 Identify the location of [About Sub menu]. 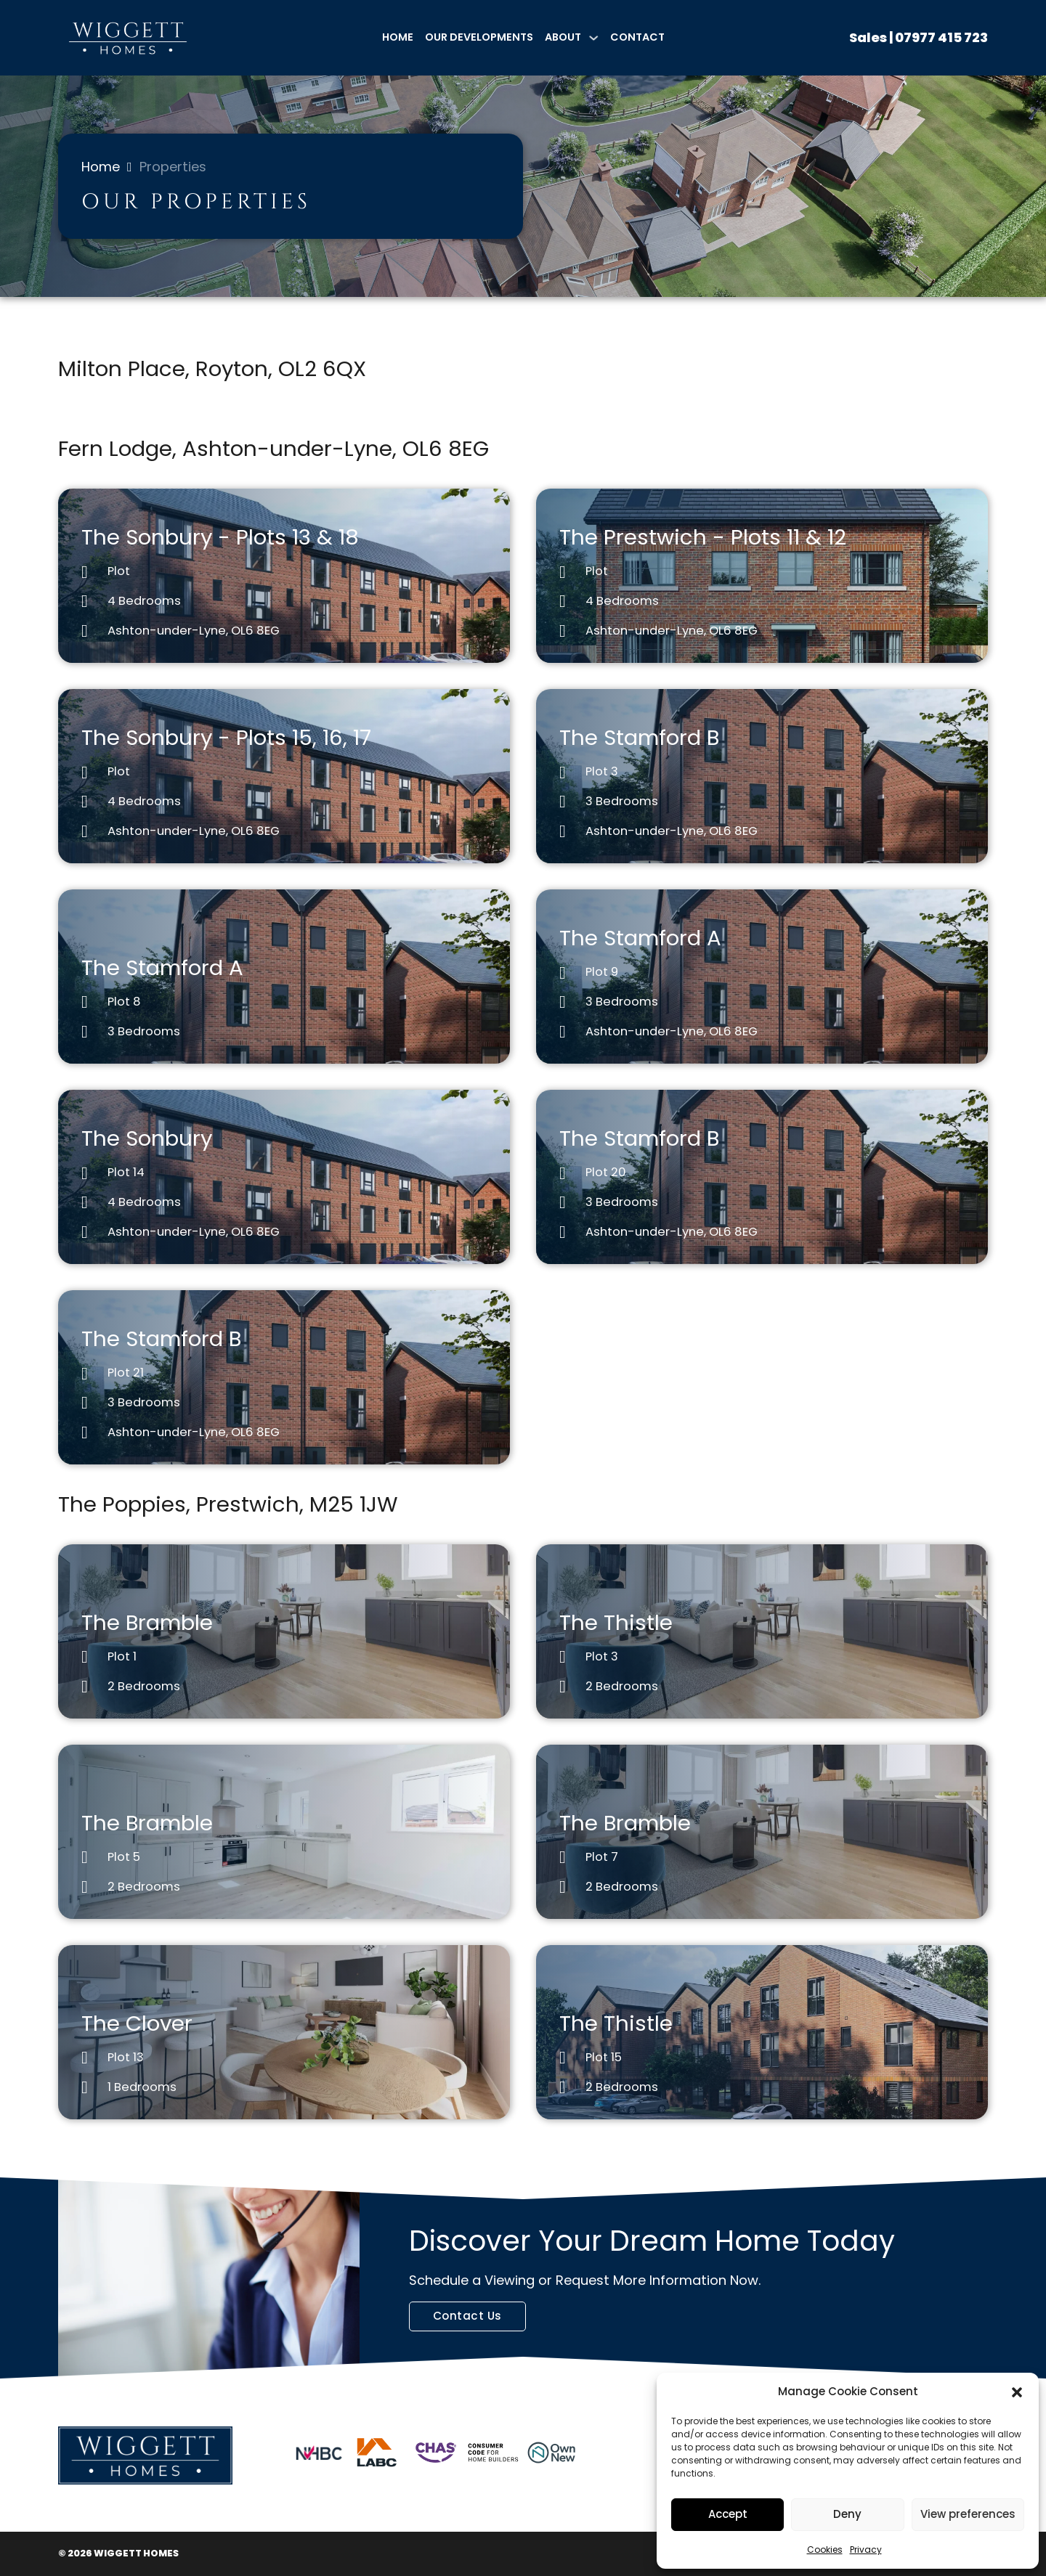
(593, 38).